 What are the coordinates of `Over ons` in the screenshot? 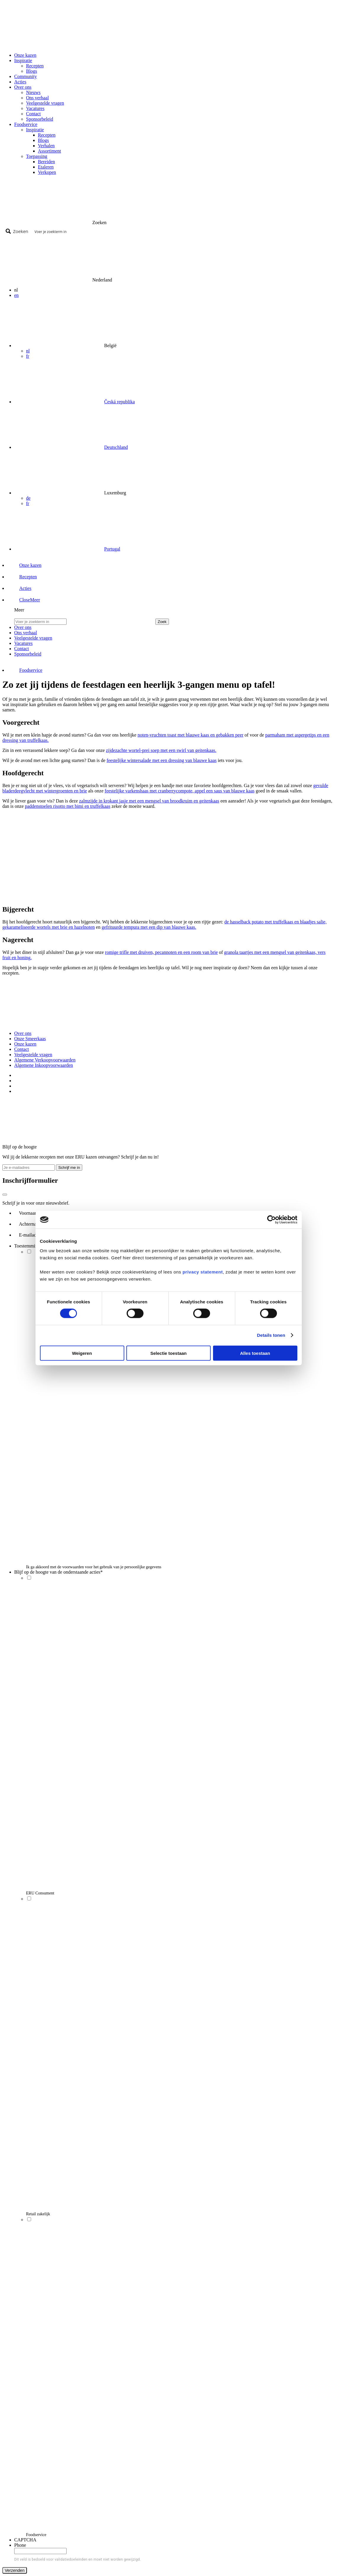 It's located at (22, 1033).